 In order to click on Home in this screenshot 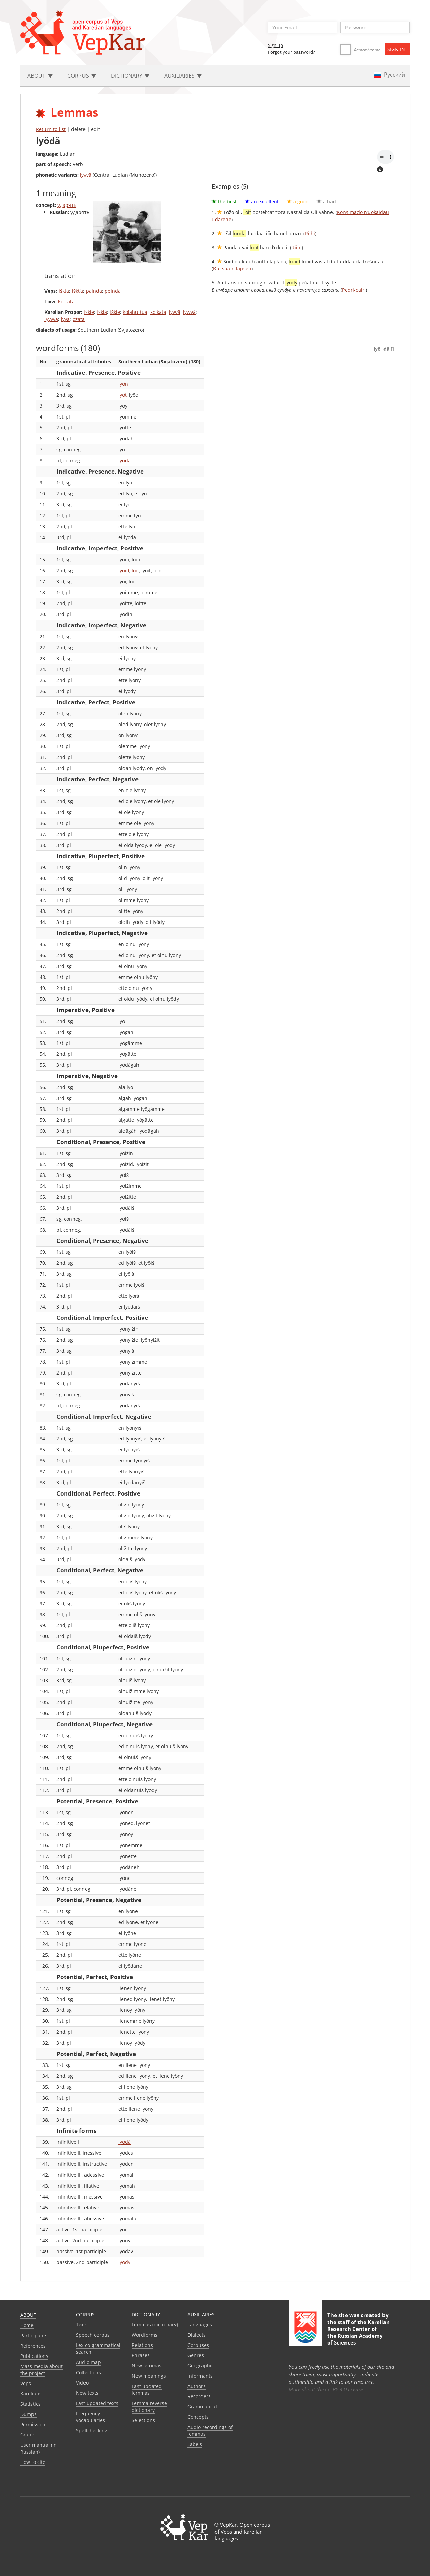, I will do `click(27, 2325)`.